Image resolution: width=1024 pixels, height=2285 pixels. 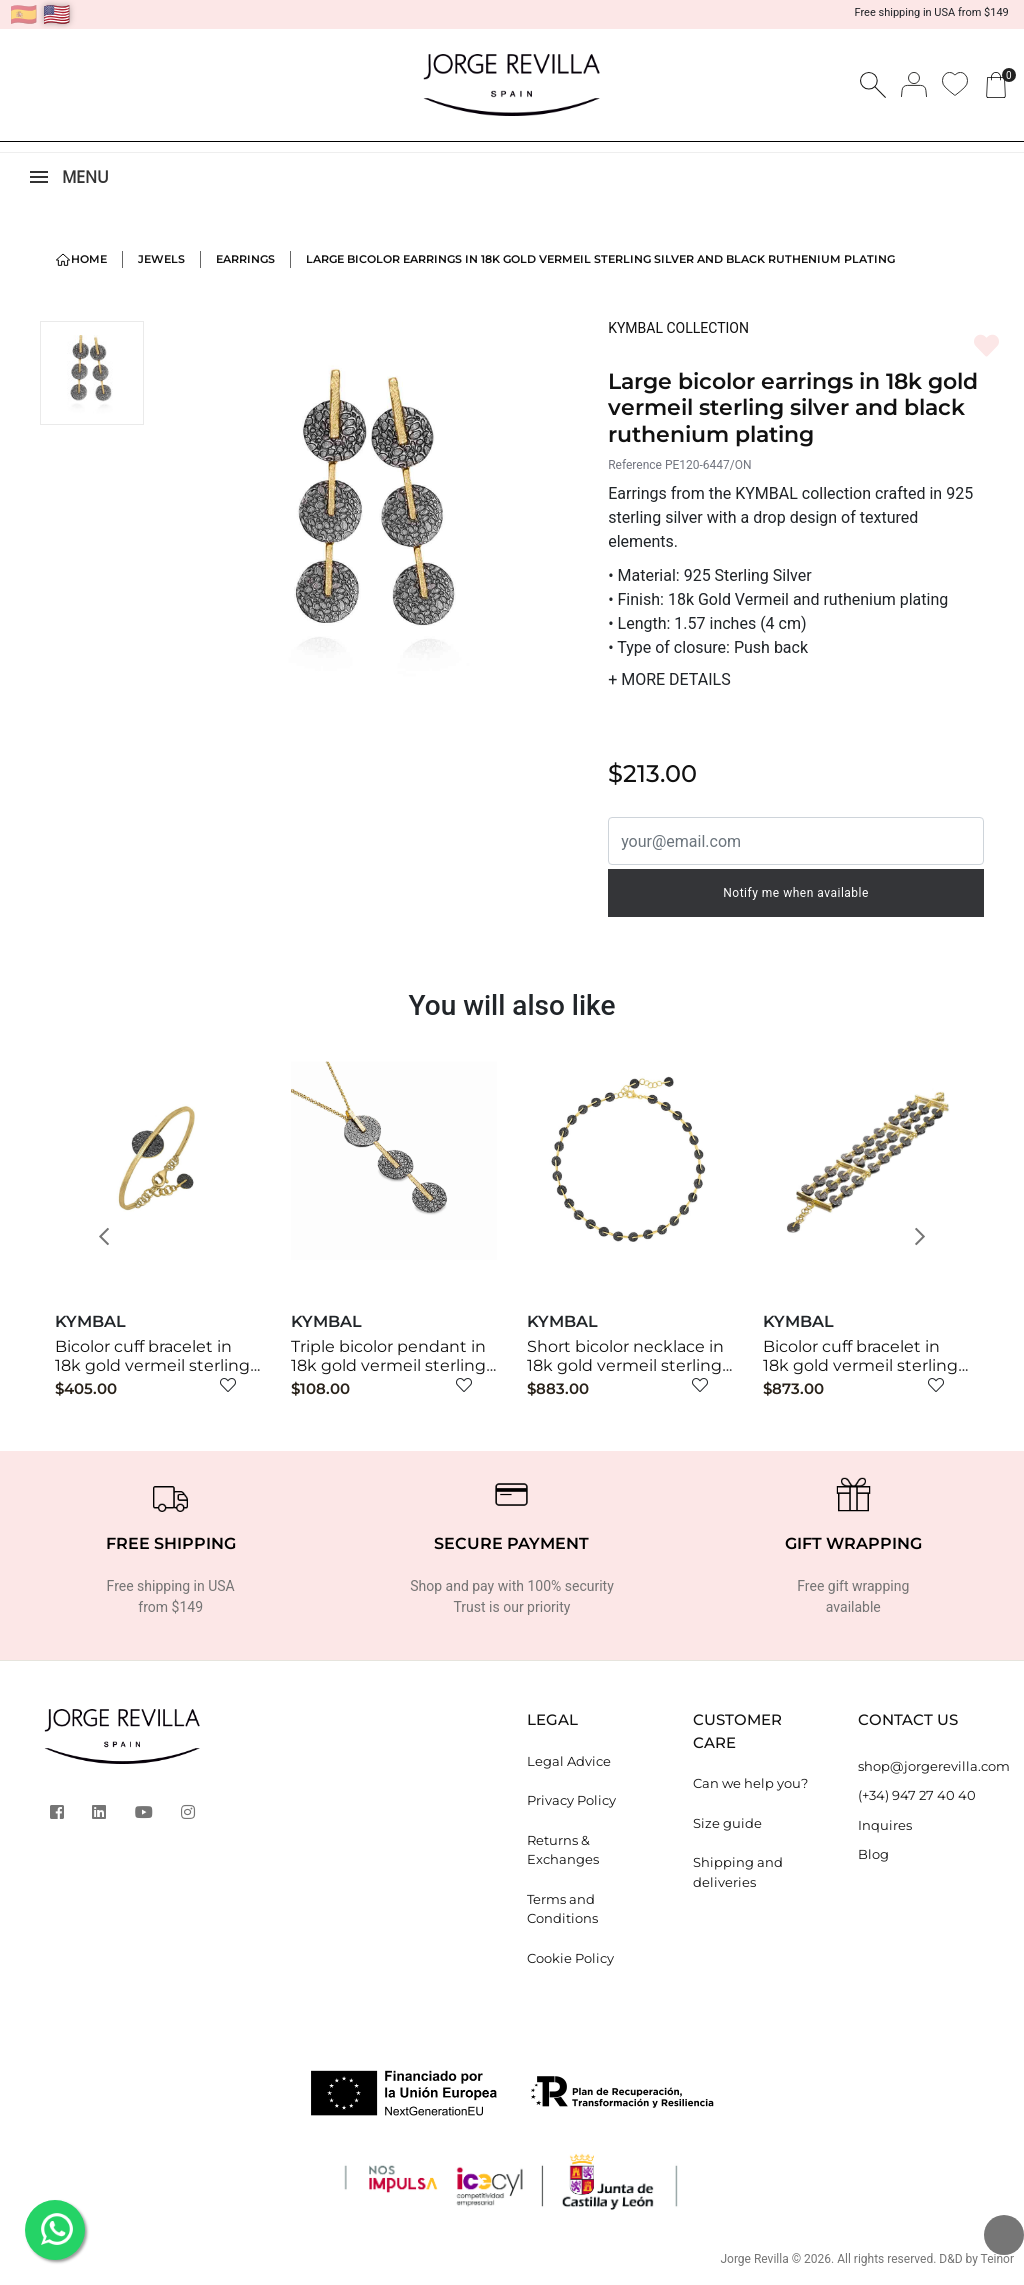 What do you see at coordinates (796, 893) in the screenshot?
I see `Notify me when available` at bounding box center [796, 893].